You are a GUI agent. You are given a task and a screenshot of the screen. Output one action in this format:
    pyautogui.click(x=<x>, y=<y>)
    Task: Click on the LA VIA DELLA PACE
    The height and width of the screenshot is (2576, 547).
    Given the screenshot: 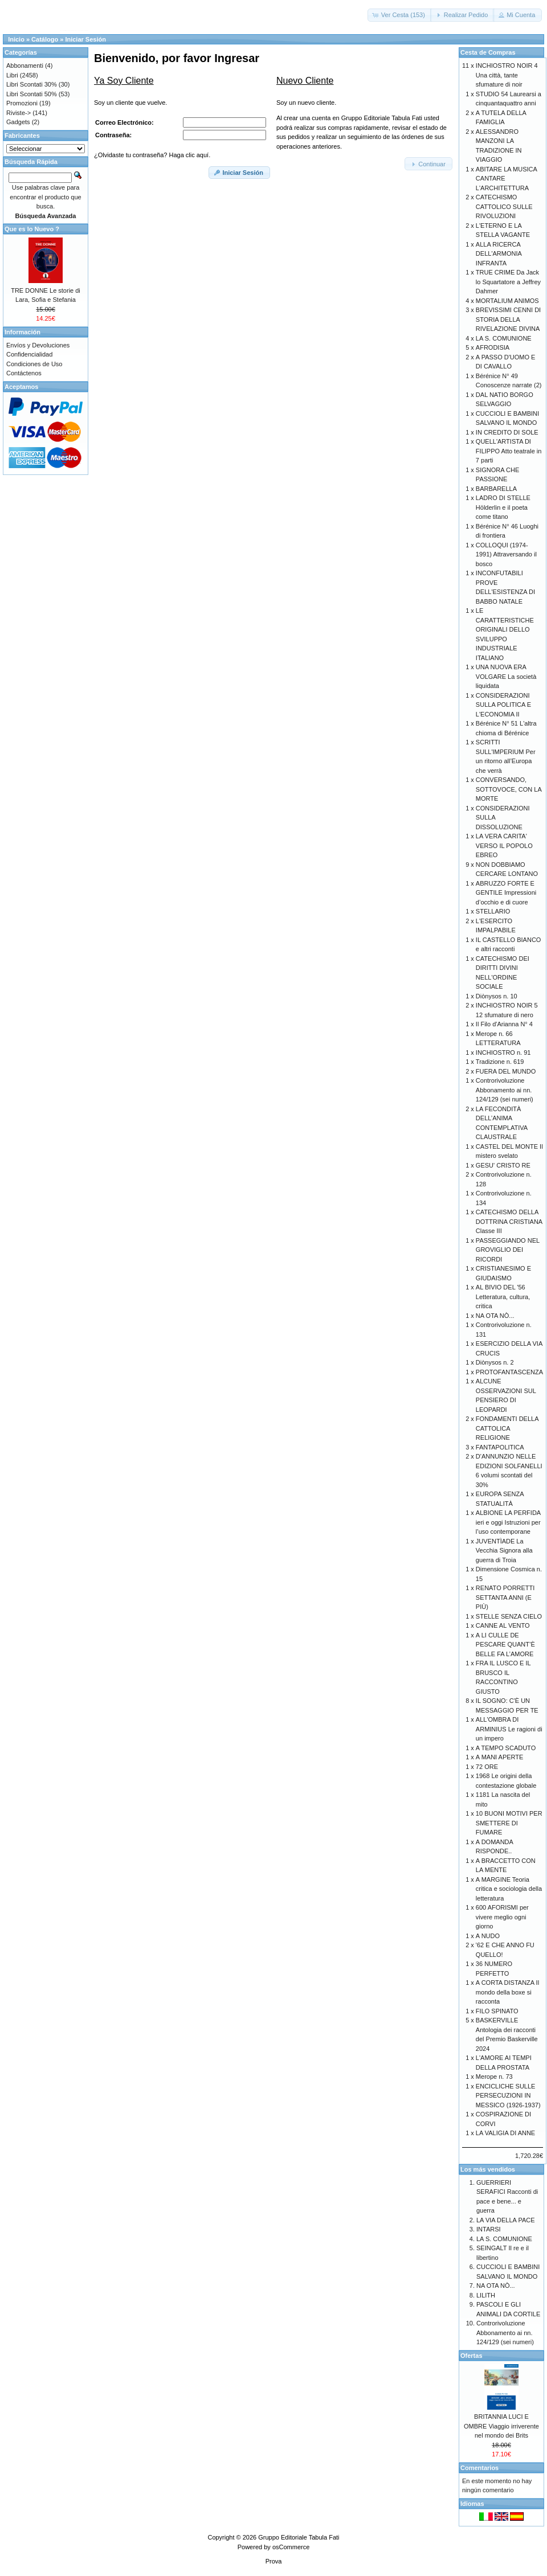 What is the action you would take?
    pyautogui.click(x=505, y=2220)
    